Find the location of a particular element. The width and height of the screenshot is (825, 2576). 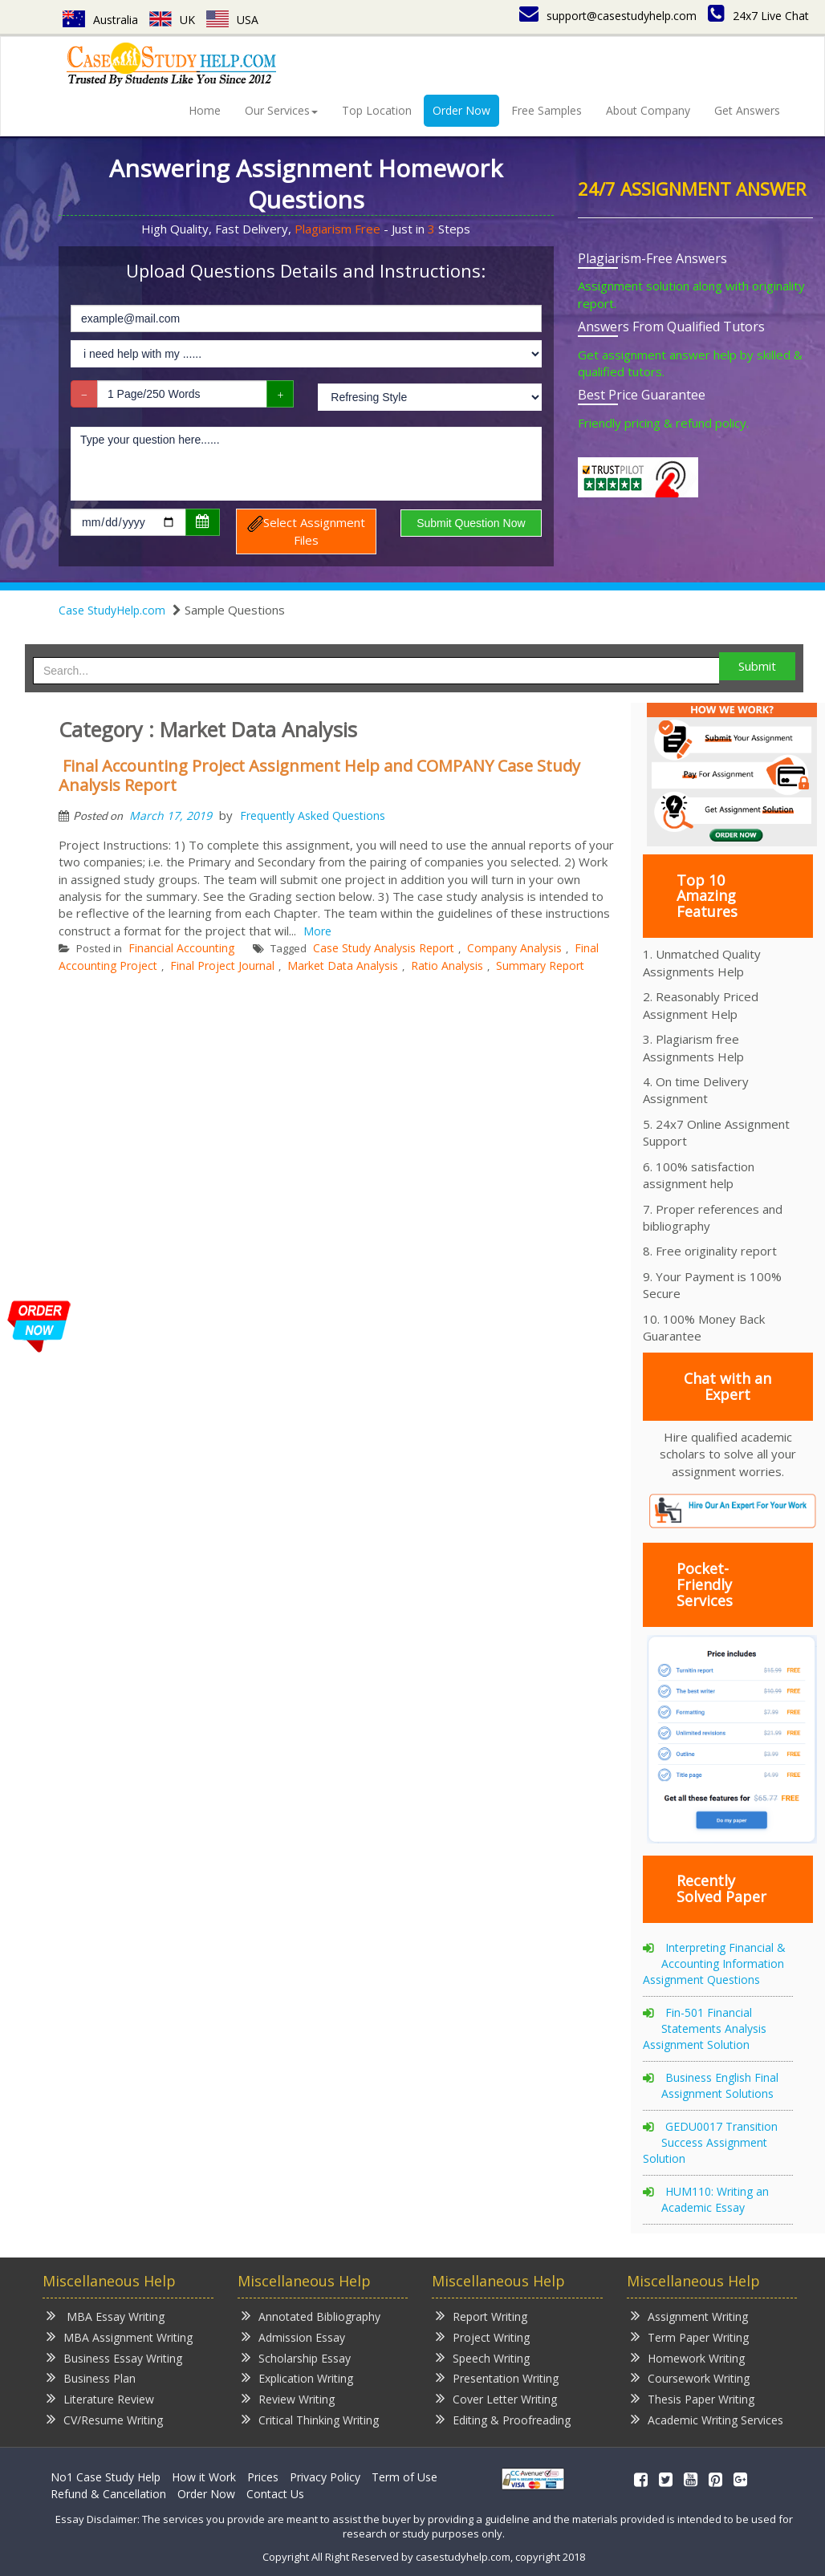

Final Accounting Project Assignment Help and COMPANY Case Study Analysis Report is located at coordinates (319, 775).